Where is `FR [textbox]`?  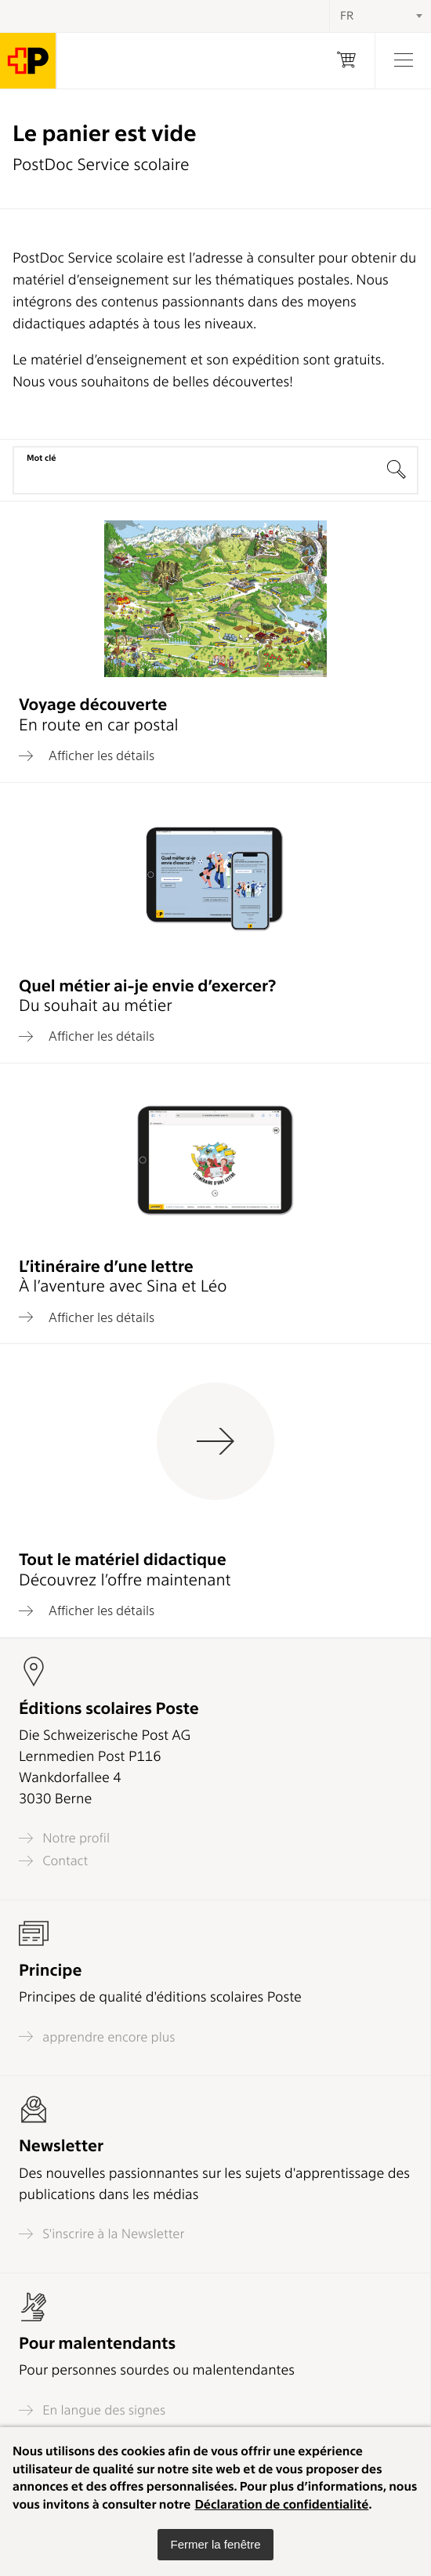 FR [textbox] is located at coordinates (346, 16).